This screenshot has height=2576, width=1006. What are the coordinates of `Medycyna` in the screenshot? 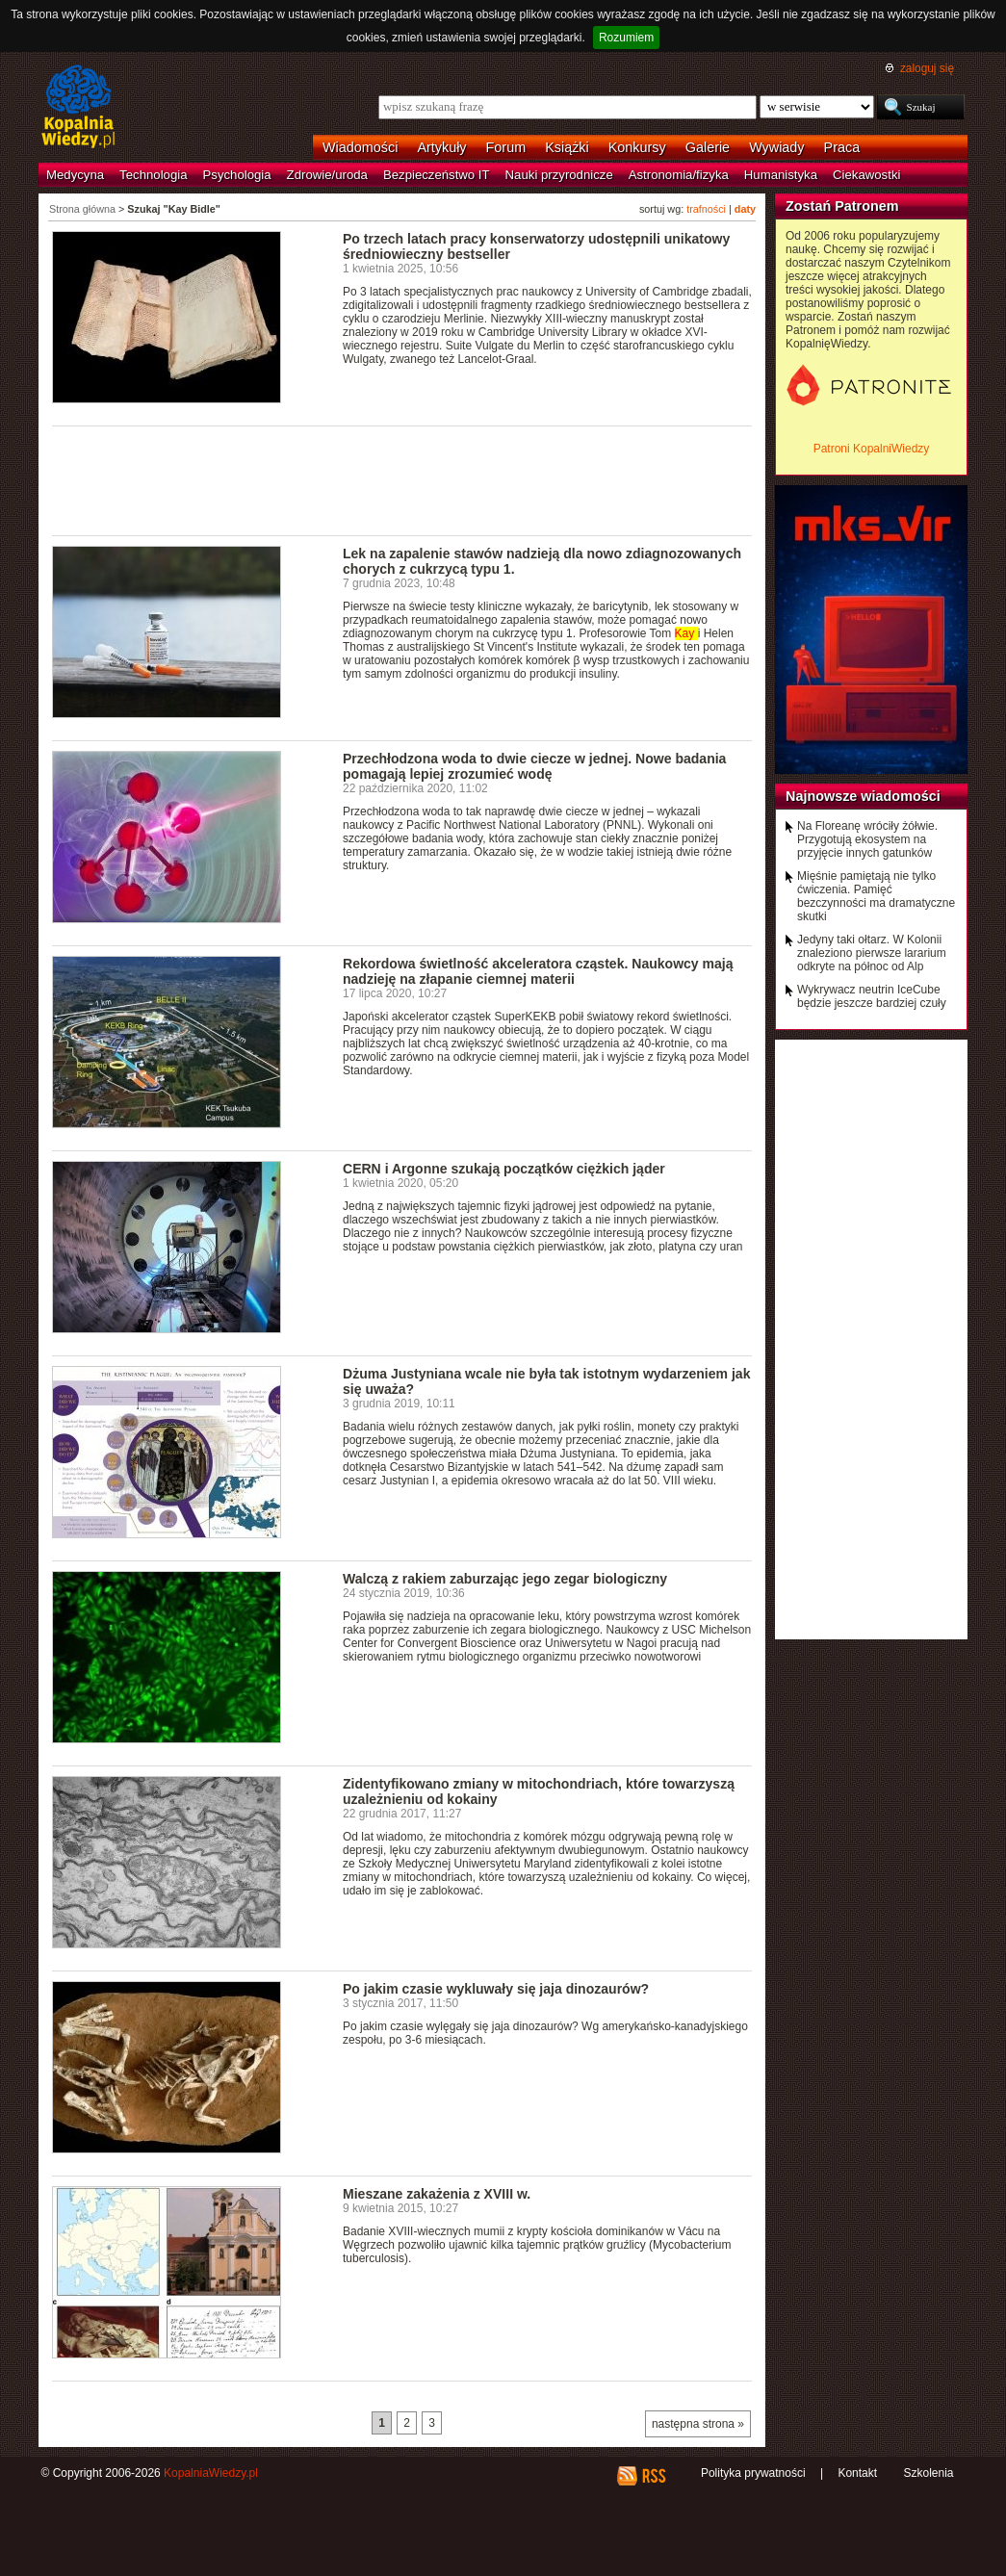 It's located at (75, 174).